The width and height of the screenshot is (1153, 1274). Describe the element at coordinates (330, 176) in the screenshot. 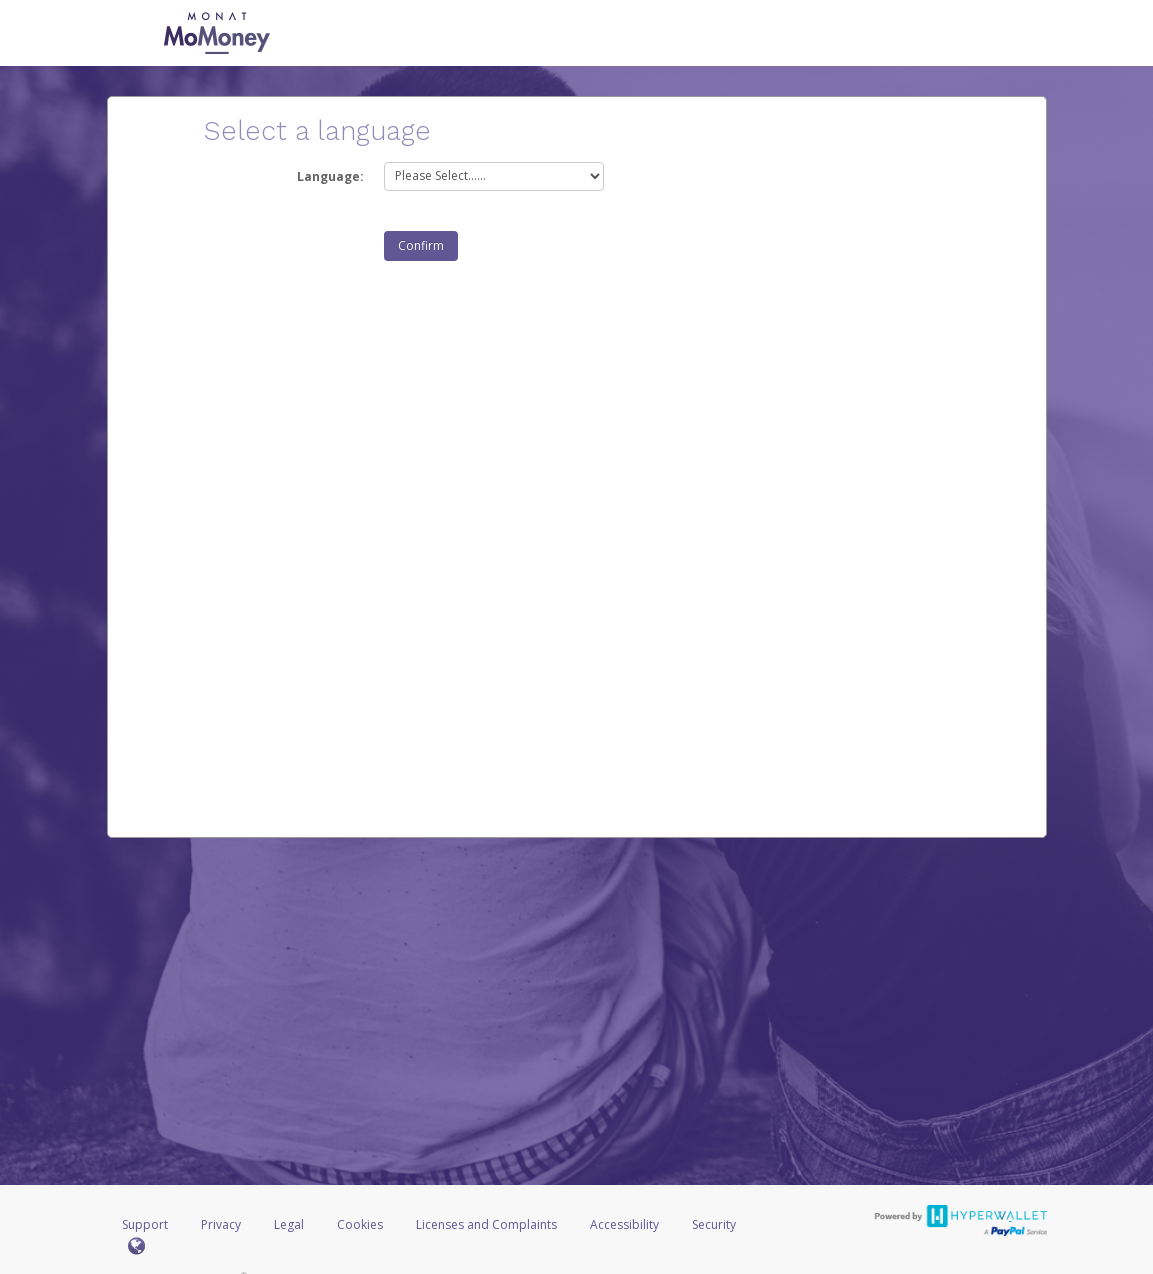

I see `Language:` at that location.